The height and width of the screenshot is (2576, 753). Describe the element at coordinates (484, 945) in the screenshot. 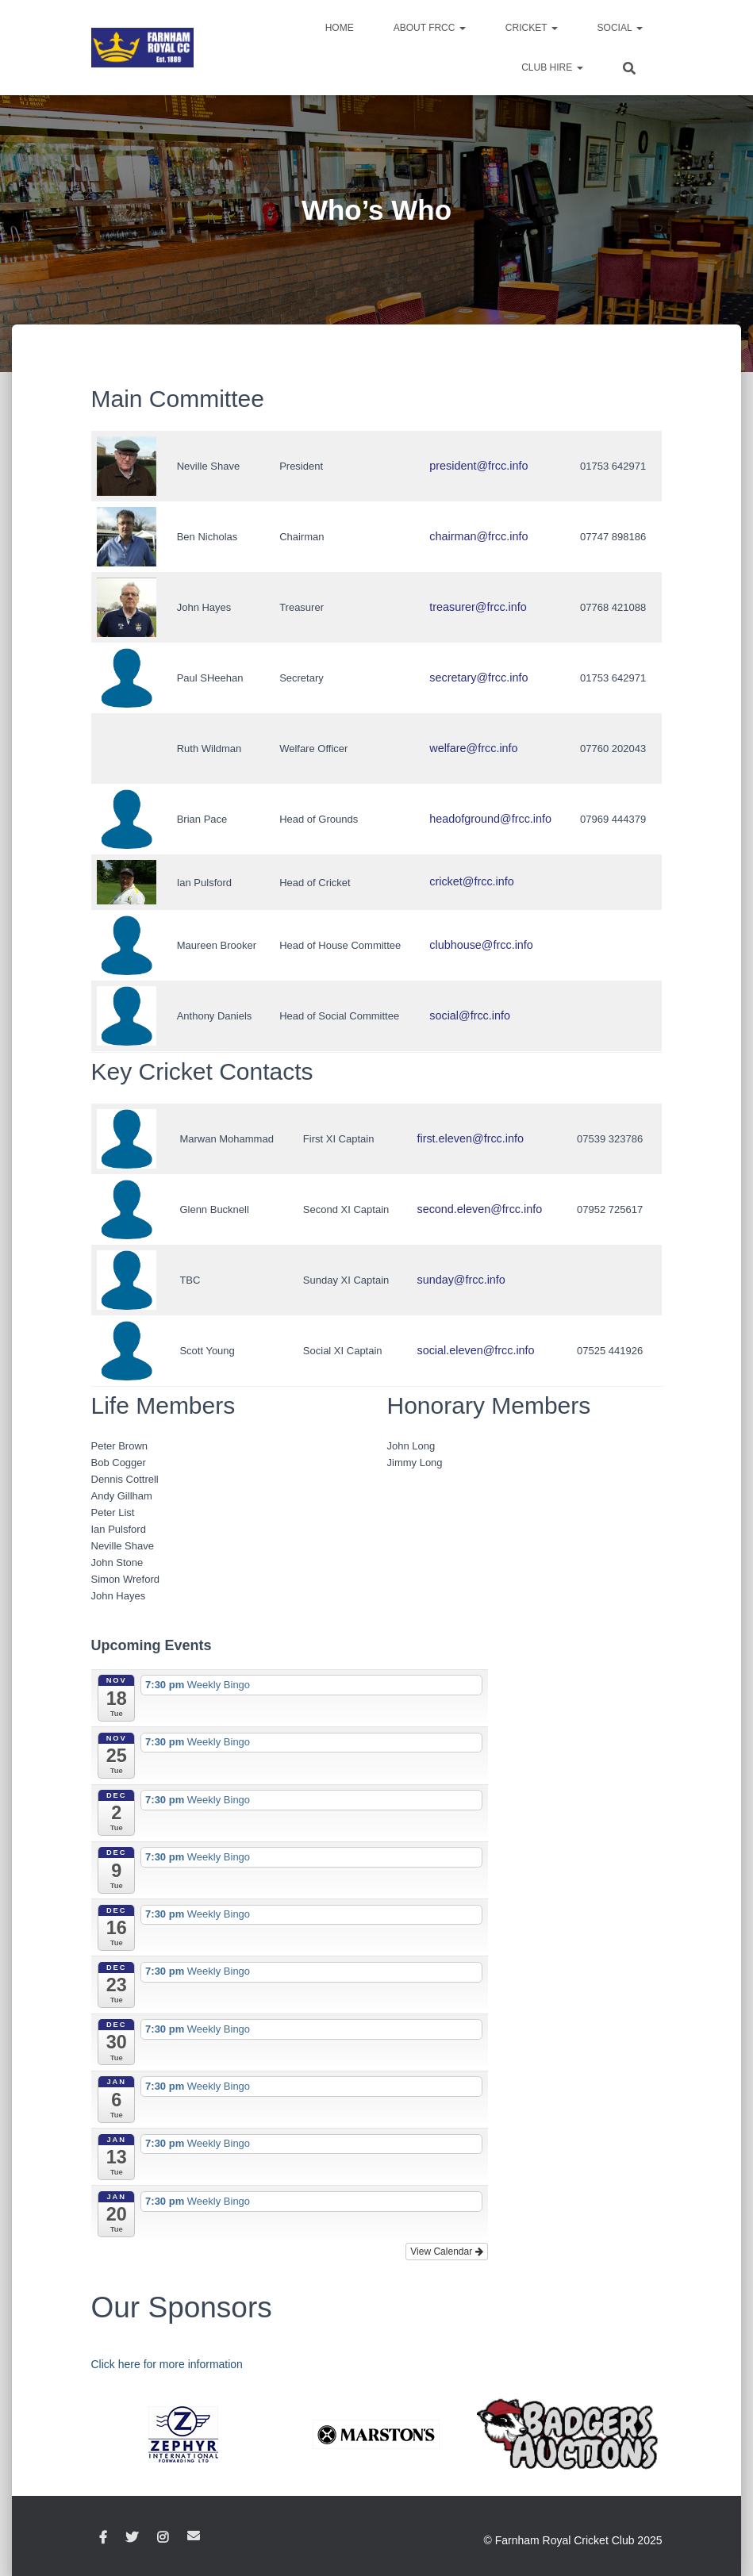

I see `clubhouse@frcc.info` at that location.